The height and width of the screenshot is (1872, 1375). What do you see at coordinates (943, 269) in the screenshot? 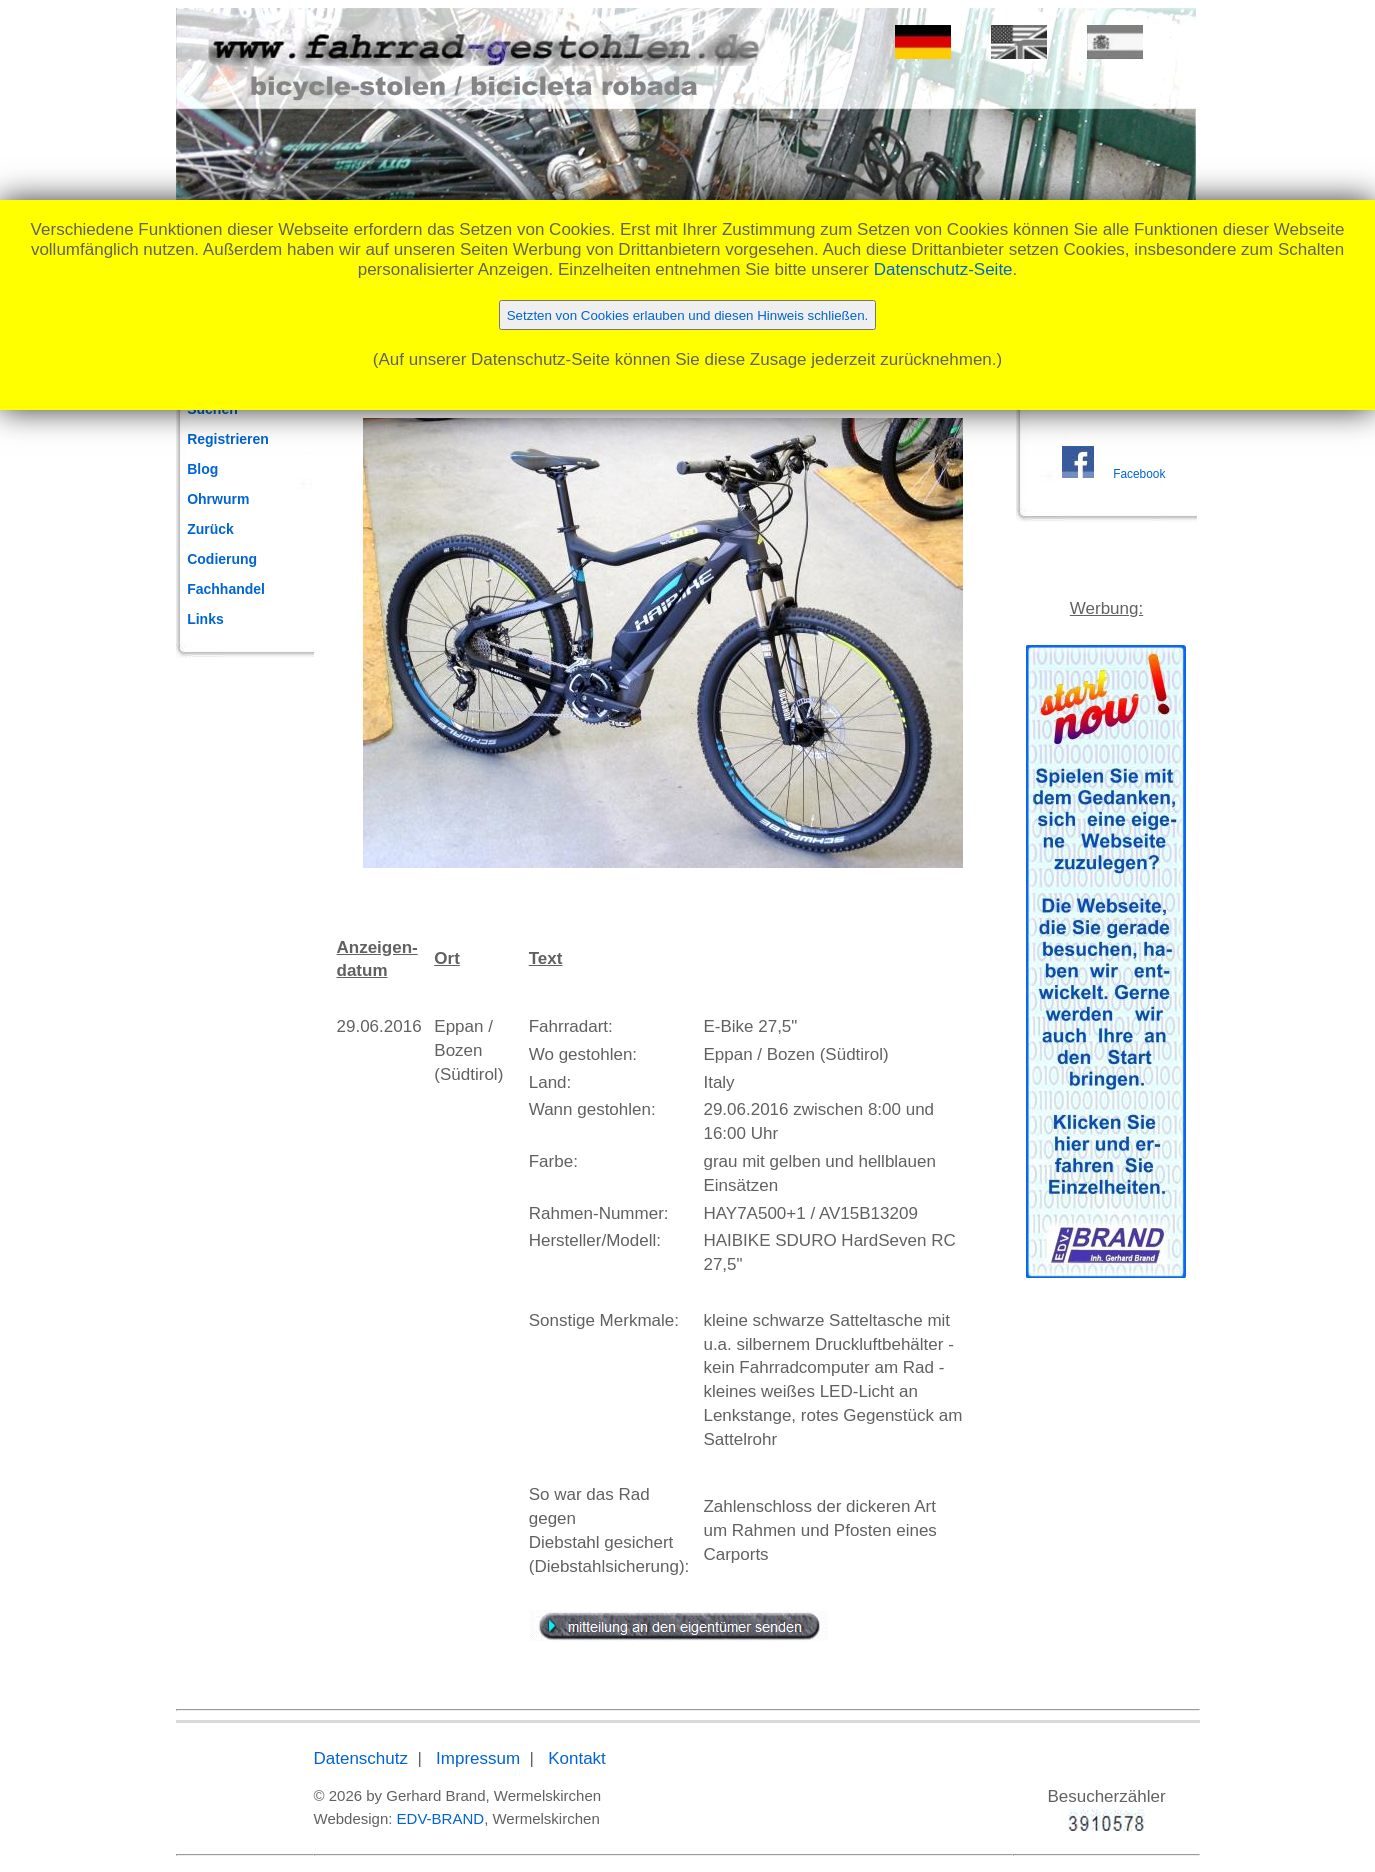
I see `Datenschutz-Seite` at bounding box center [943, 269].